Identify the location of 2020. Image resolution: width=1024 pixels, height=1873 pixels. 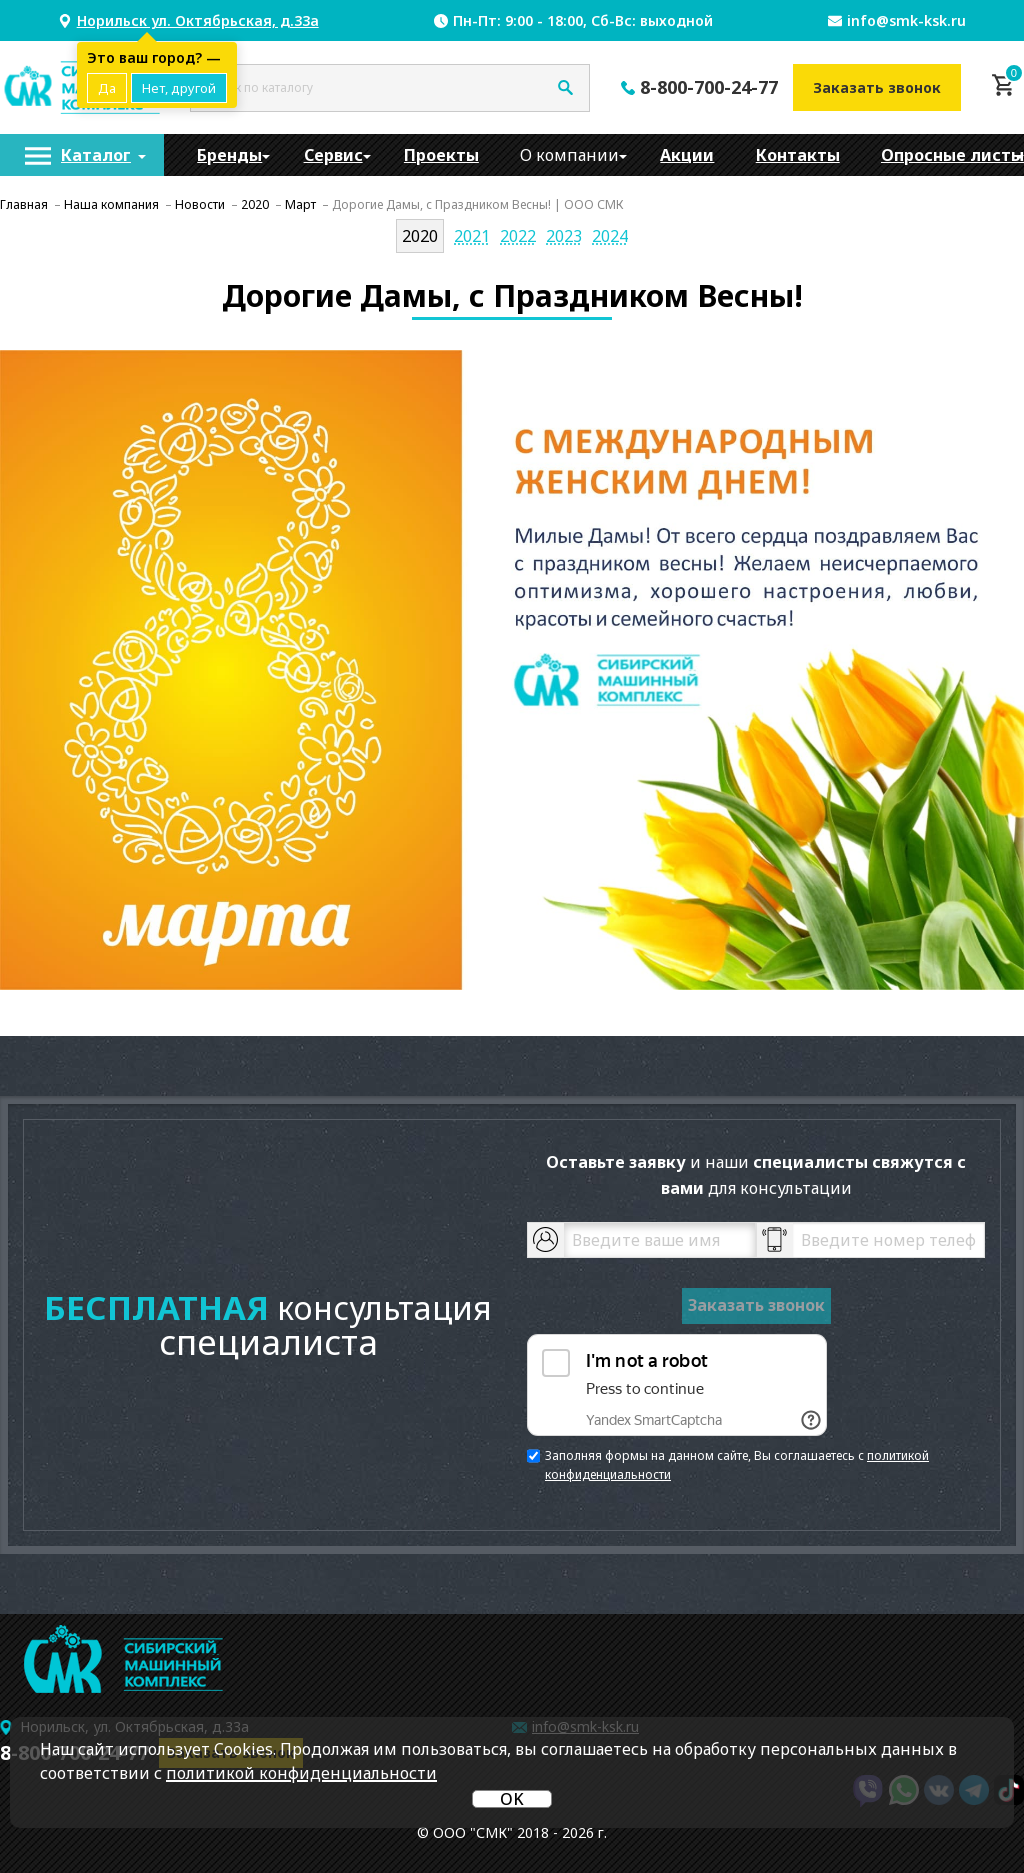
(420, 236).